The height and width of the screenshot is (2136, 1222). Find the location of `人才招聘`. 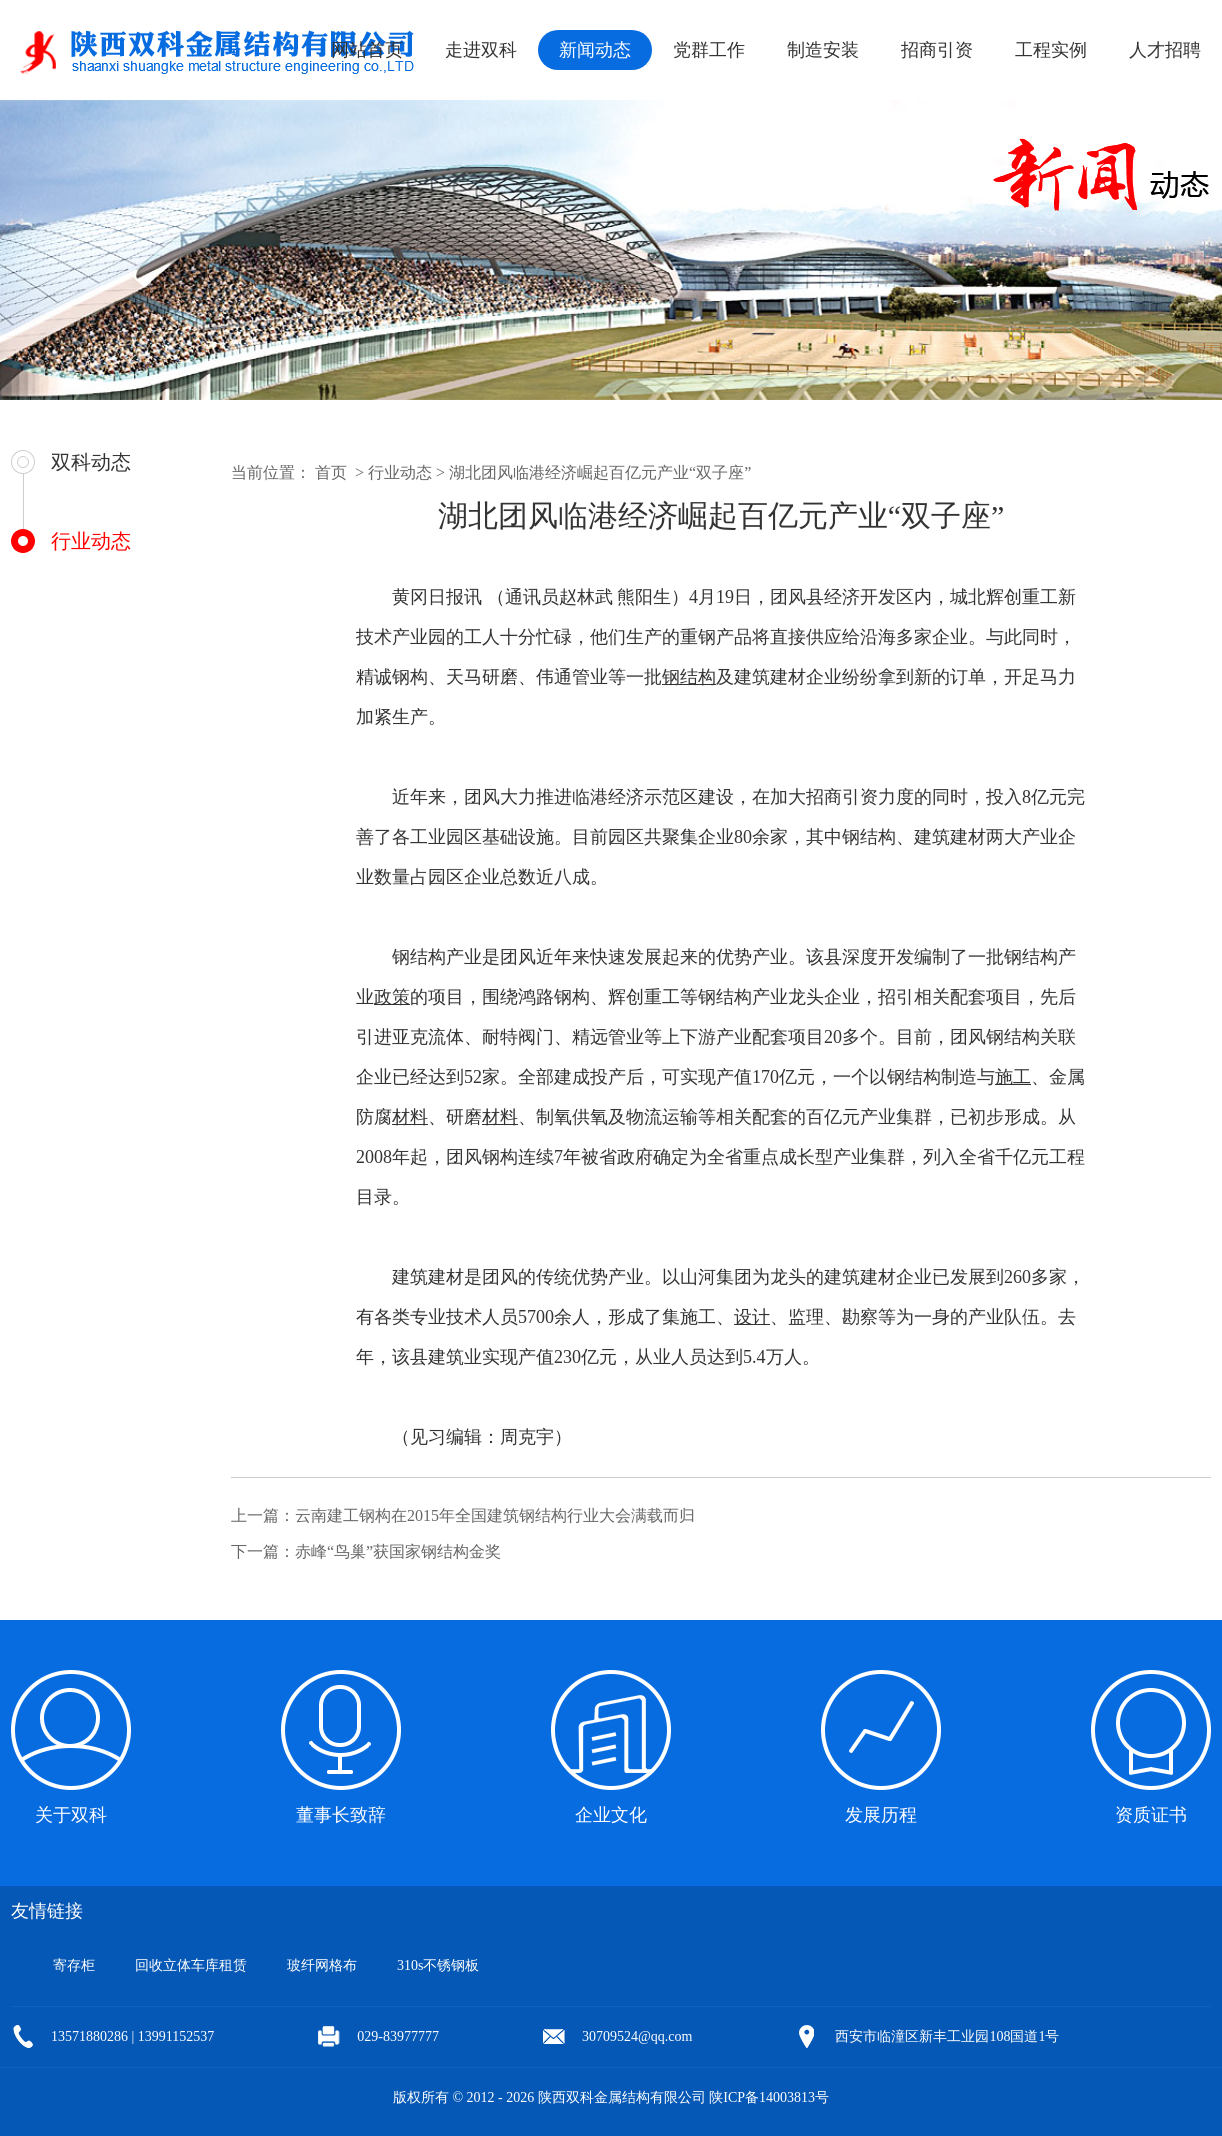

人才招聘 is located at coordinates (1165, 50).